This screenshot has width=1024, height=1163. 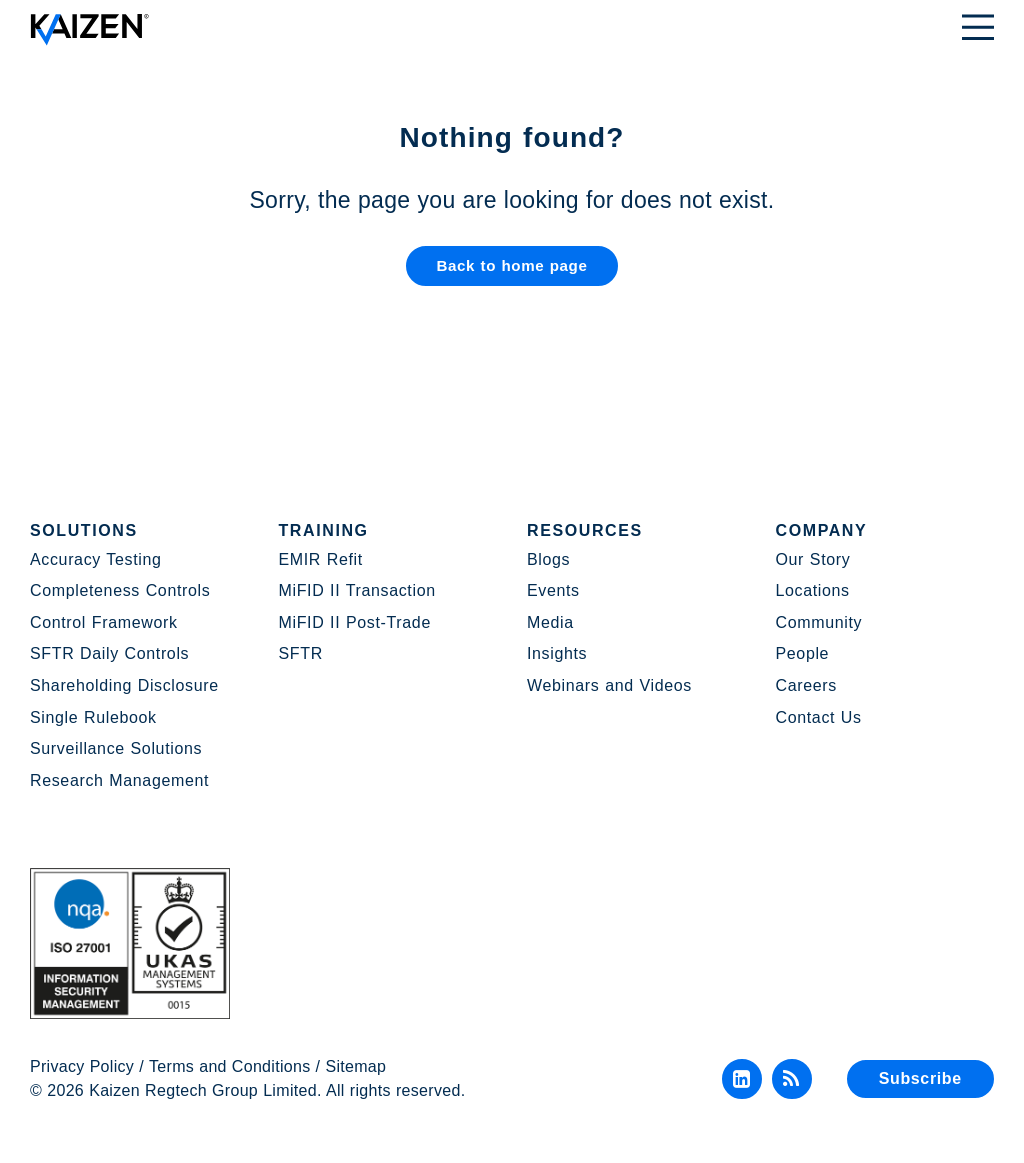 What do you see at coordinates (119, 780) in the screenshot?
I see `Research Management` at bounding box center [119, 780].